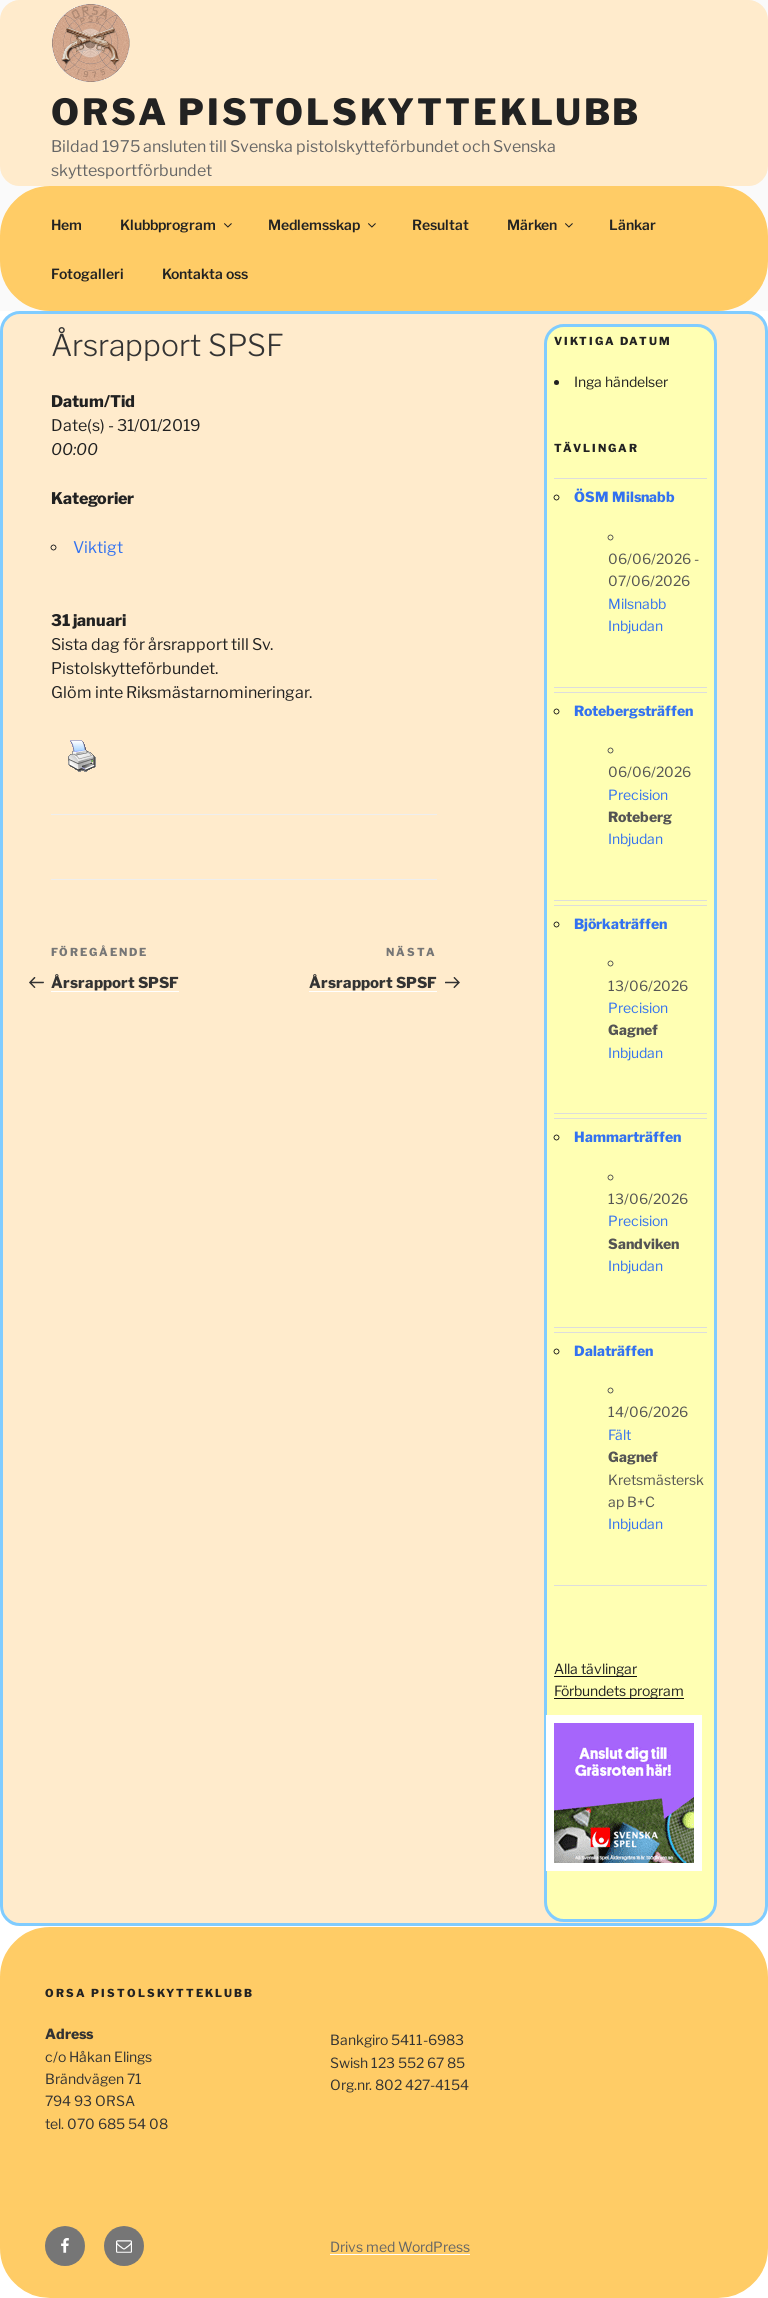 The width and height of the screenshot is (768, 2298). I want to click on Drivs med WordPress, so click(400, 2246).